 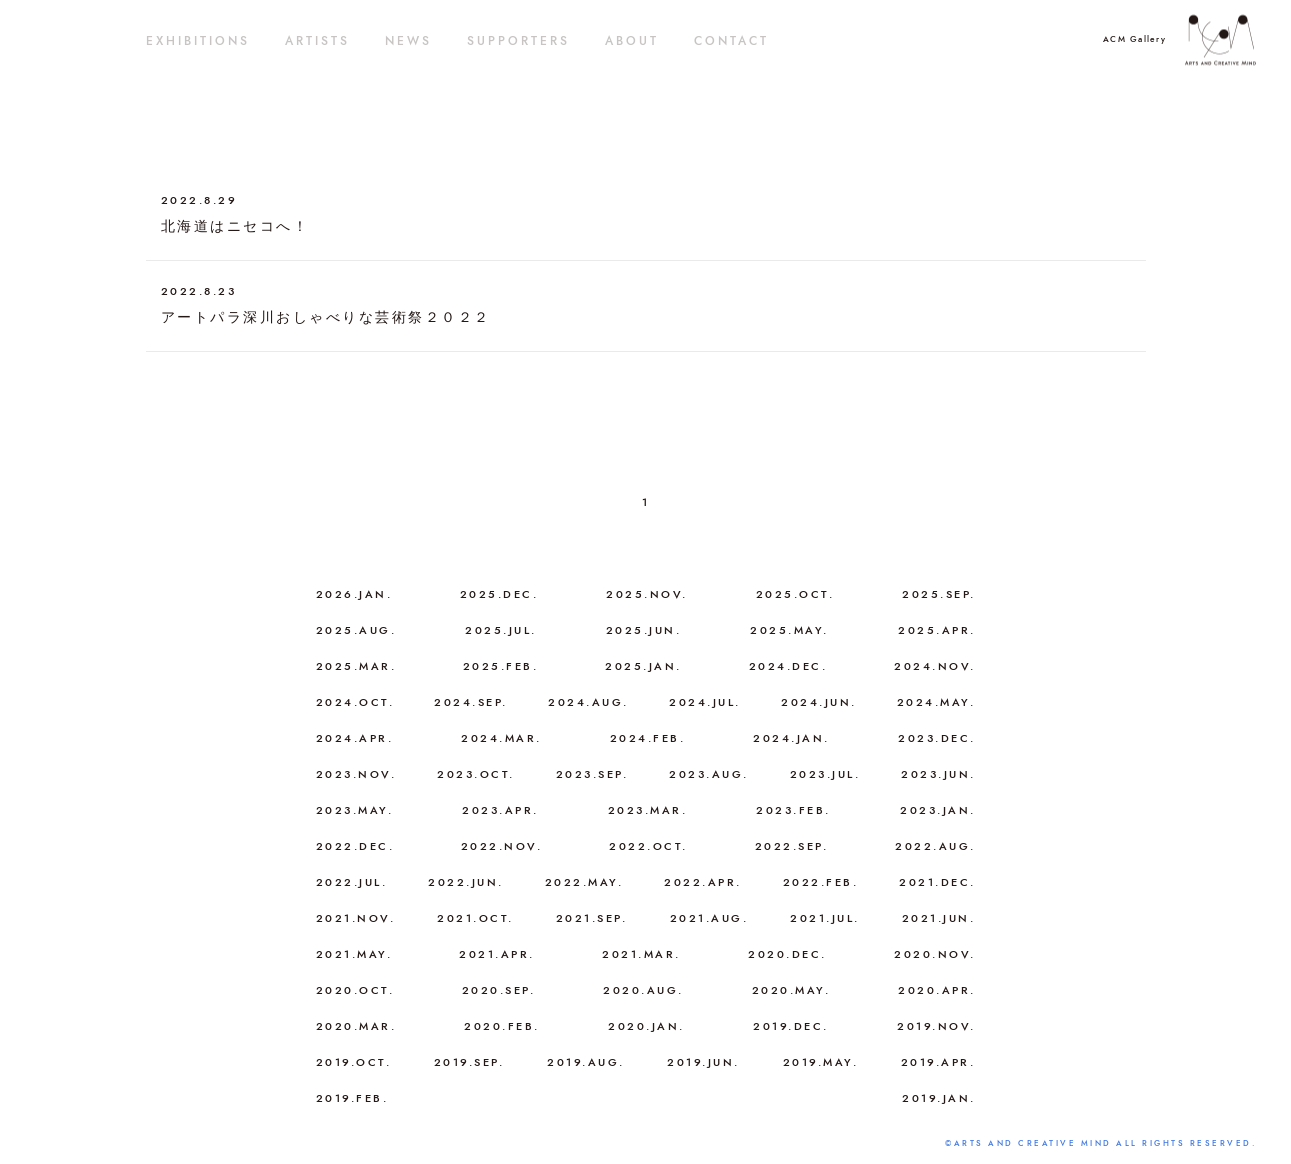 I want to click on 2024.JUN., so click(x=819, y=702).